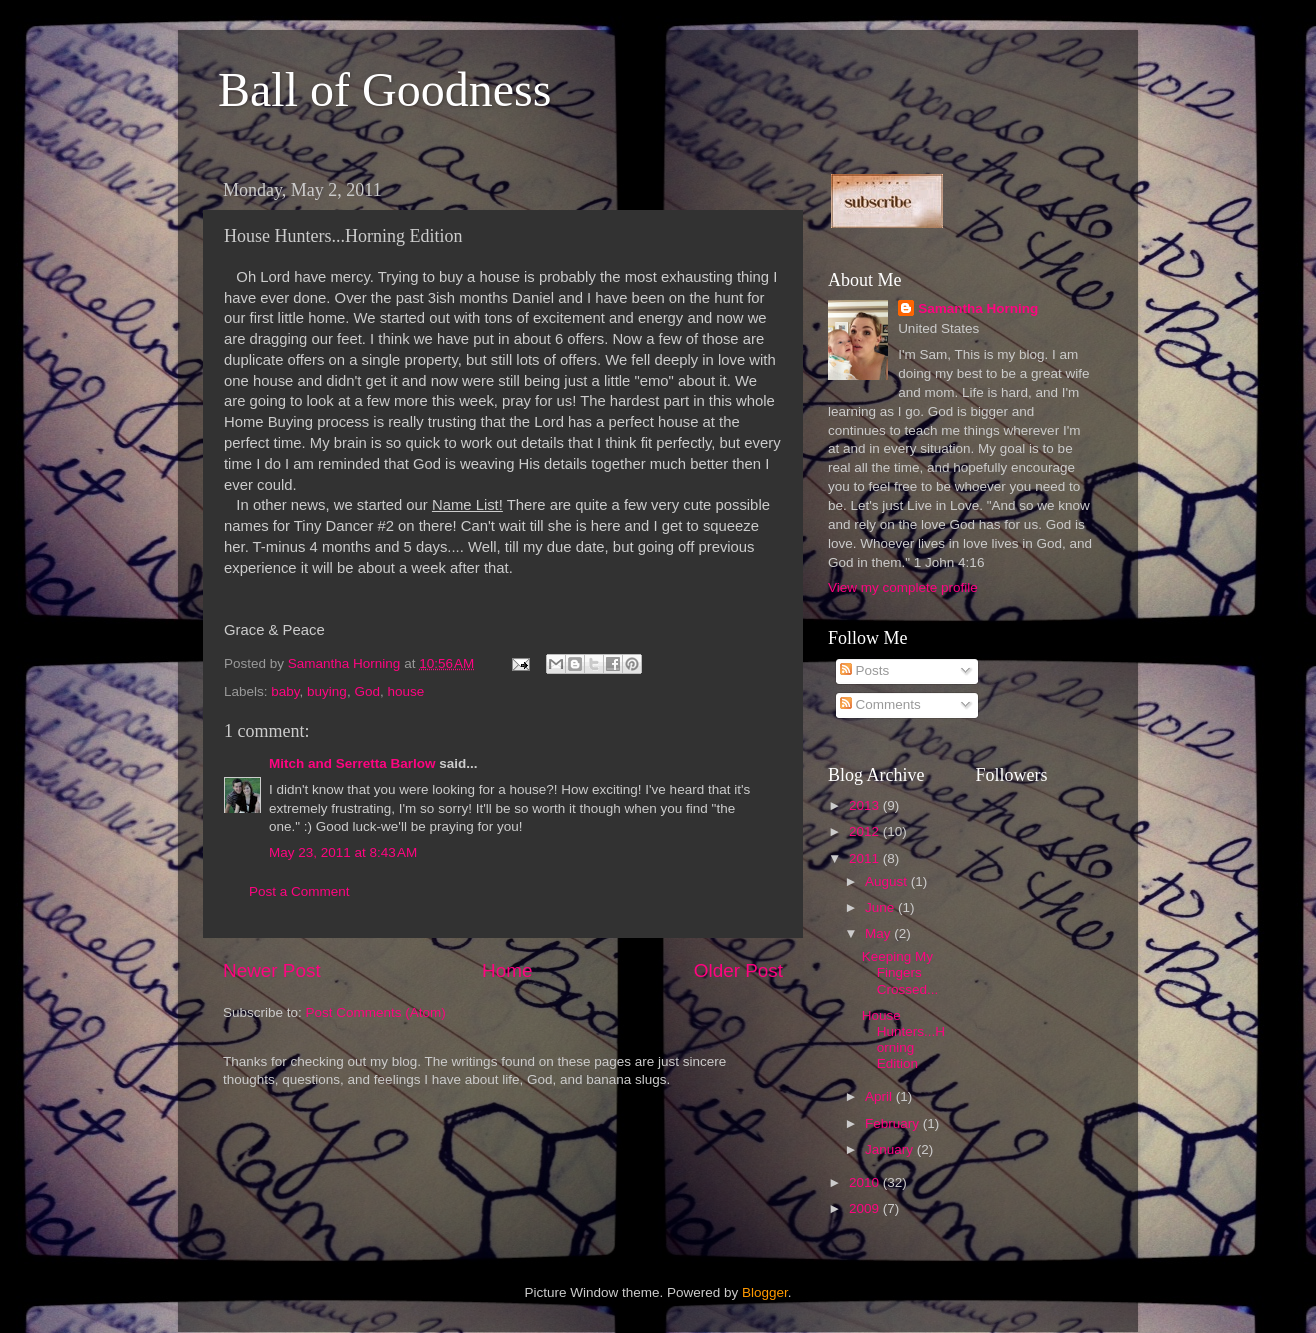  Describe the element at coordinates (327, 691) in the screenshot. I see `buying` at that location.